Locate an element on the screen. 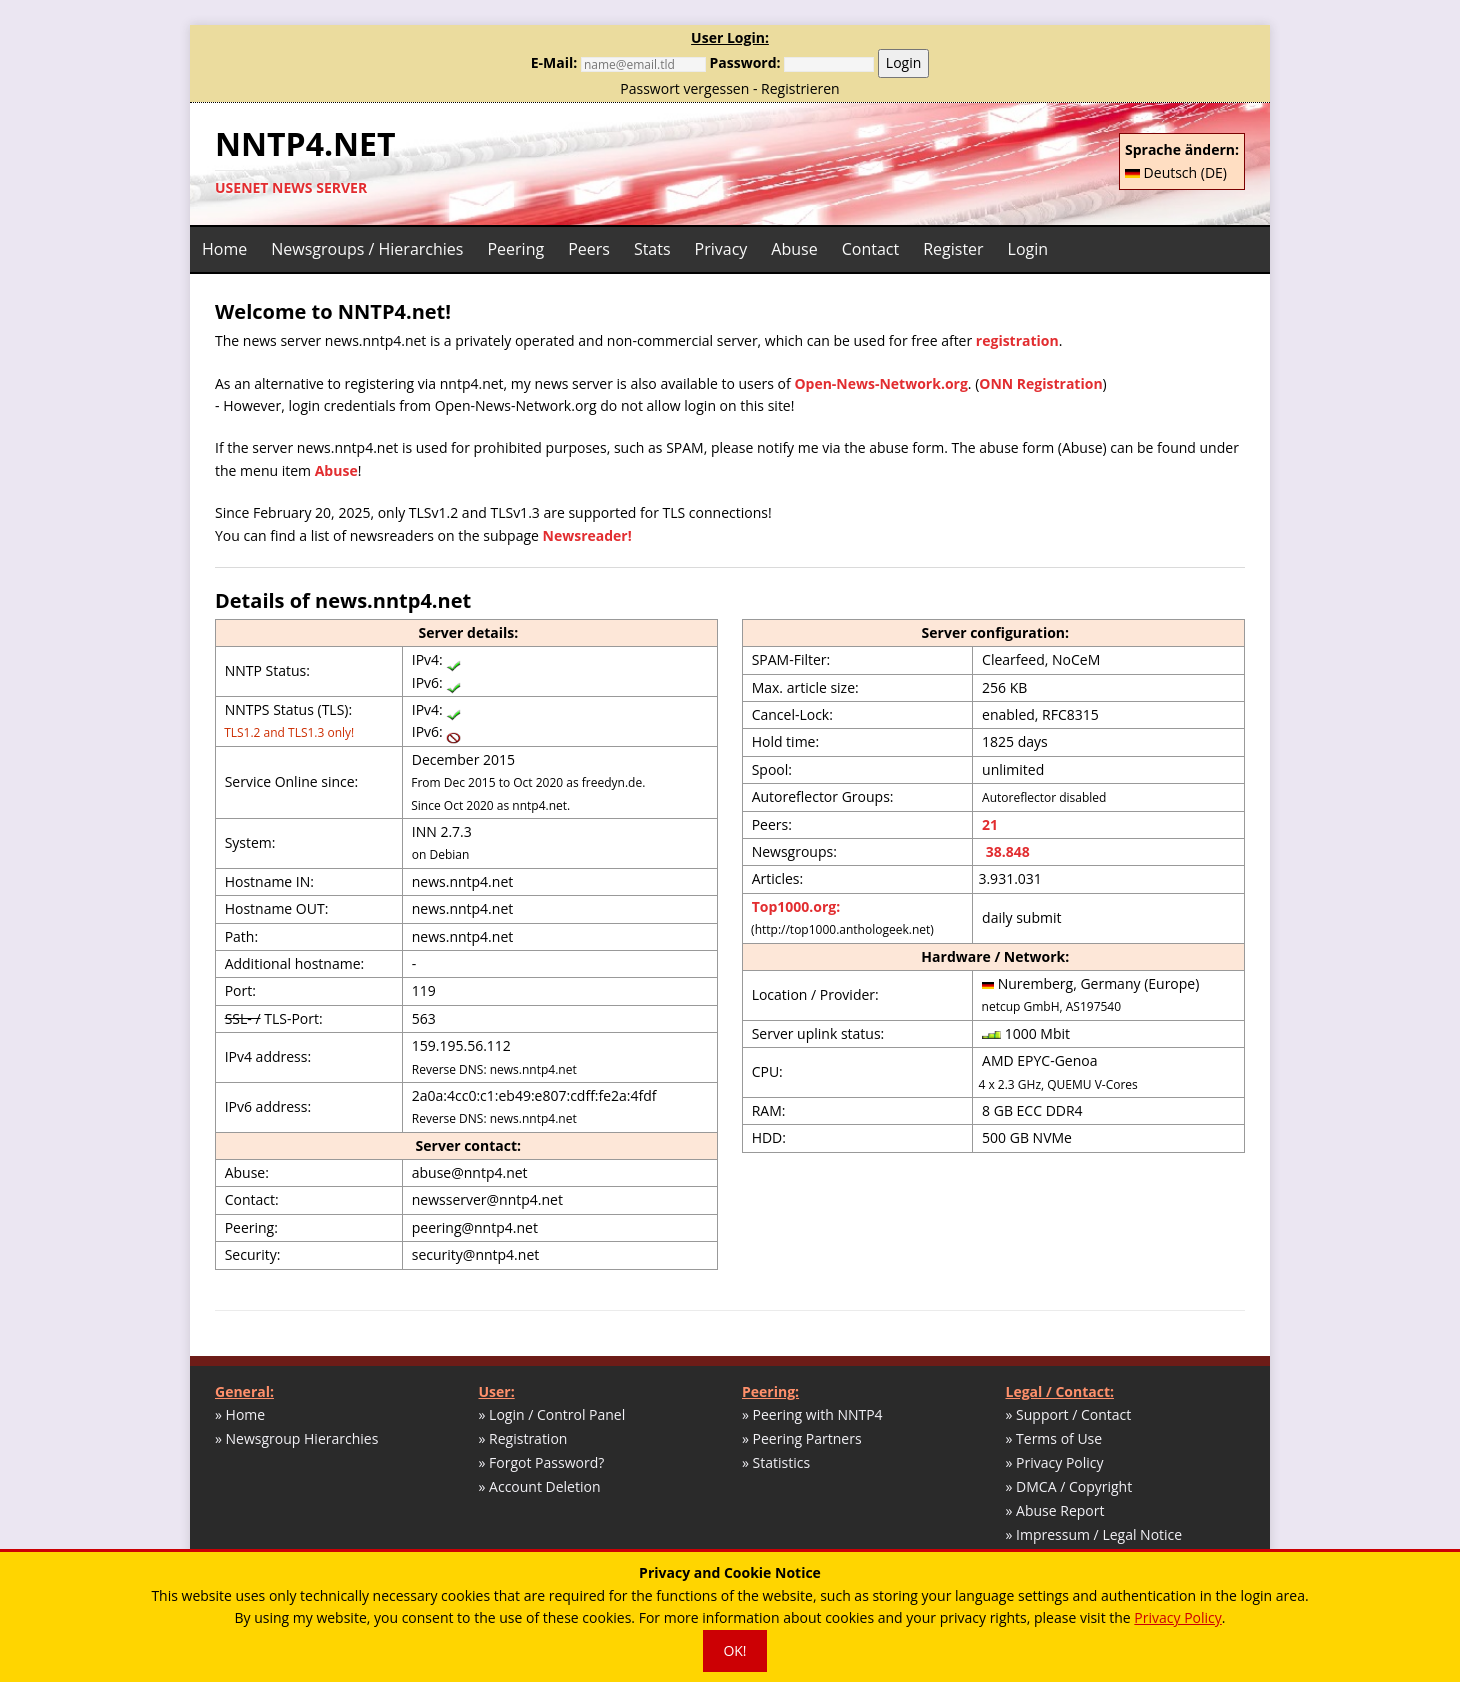 Image resolution: width=1460 pixels, height=1682 pixels. » Home is located at coordinates (240, 1414).